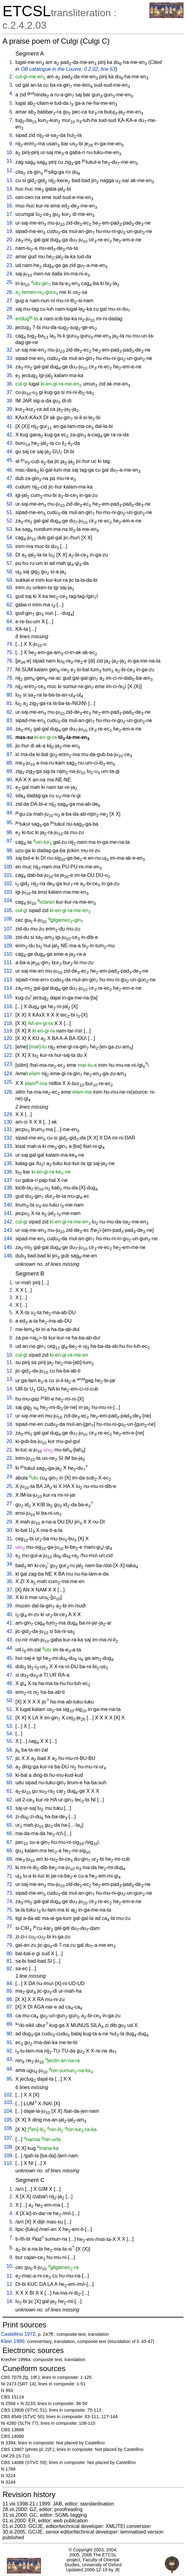  I want to click on 68., so click(10, 1850).